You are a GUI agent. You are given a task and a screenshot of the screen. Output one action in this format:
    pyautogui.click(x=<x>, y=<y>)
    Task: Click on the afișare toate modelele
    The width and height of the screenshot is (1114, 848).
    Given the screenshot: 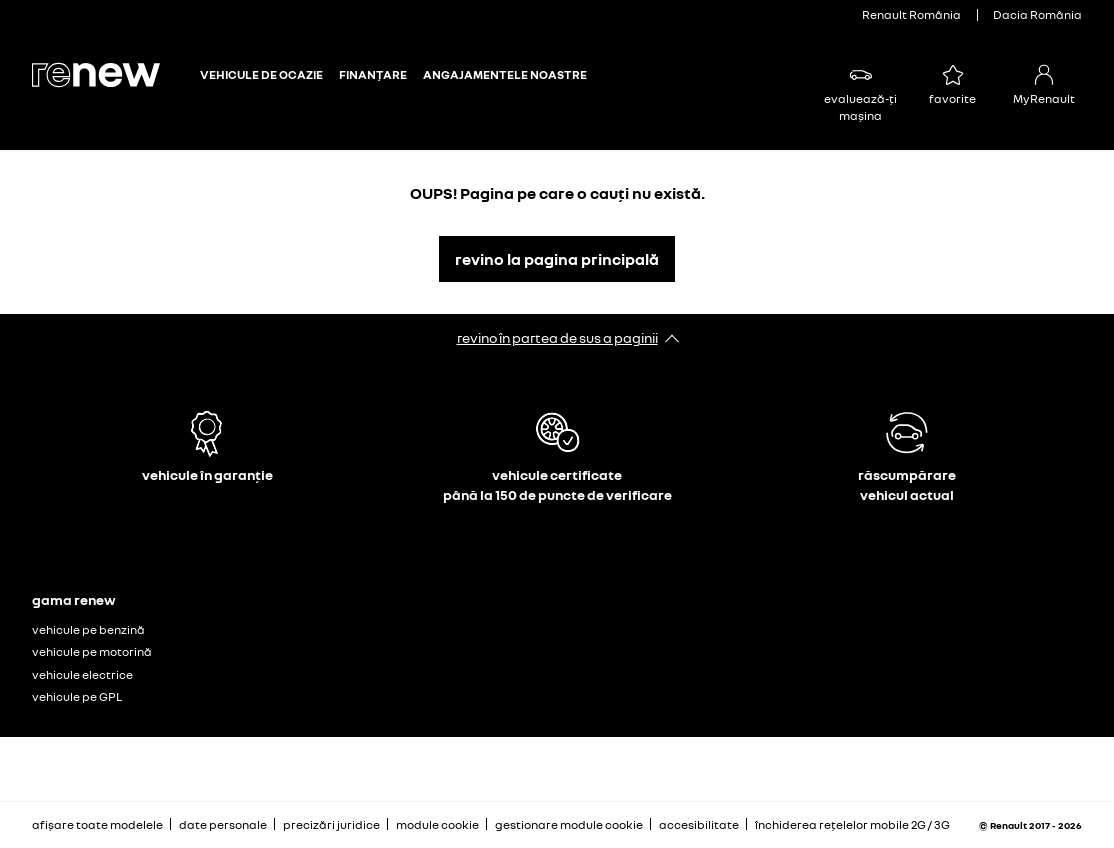 What is the action you would take?
    pyautogui.click(x=97, y=824)
    